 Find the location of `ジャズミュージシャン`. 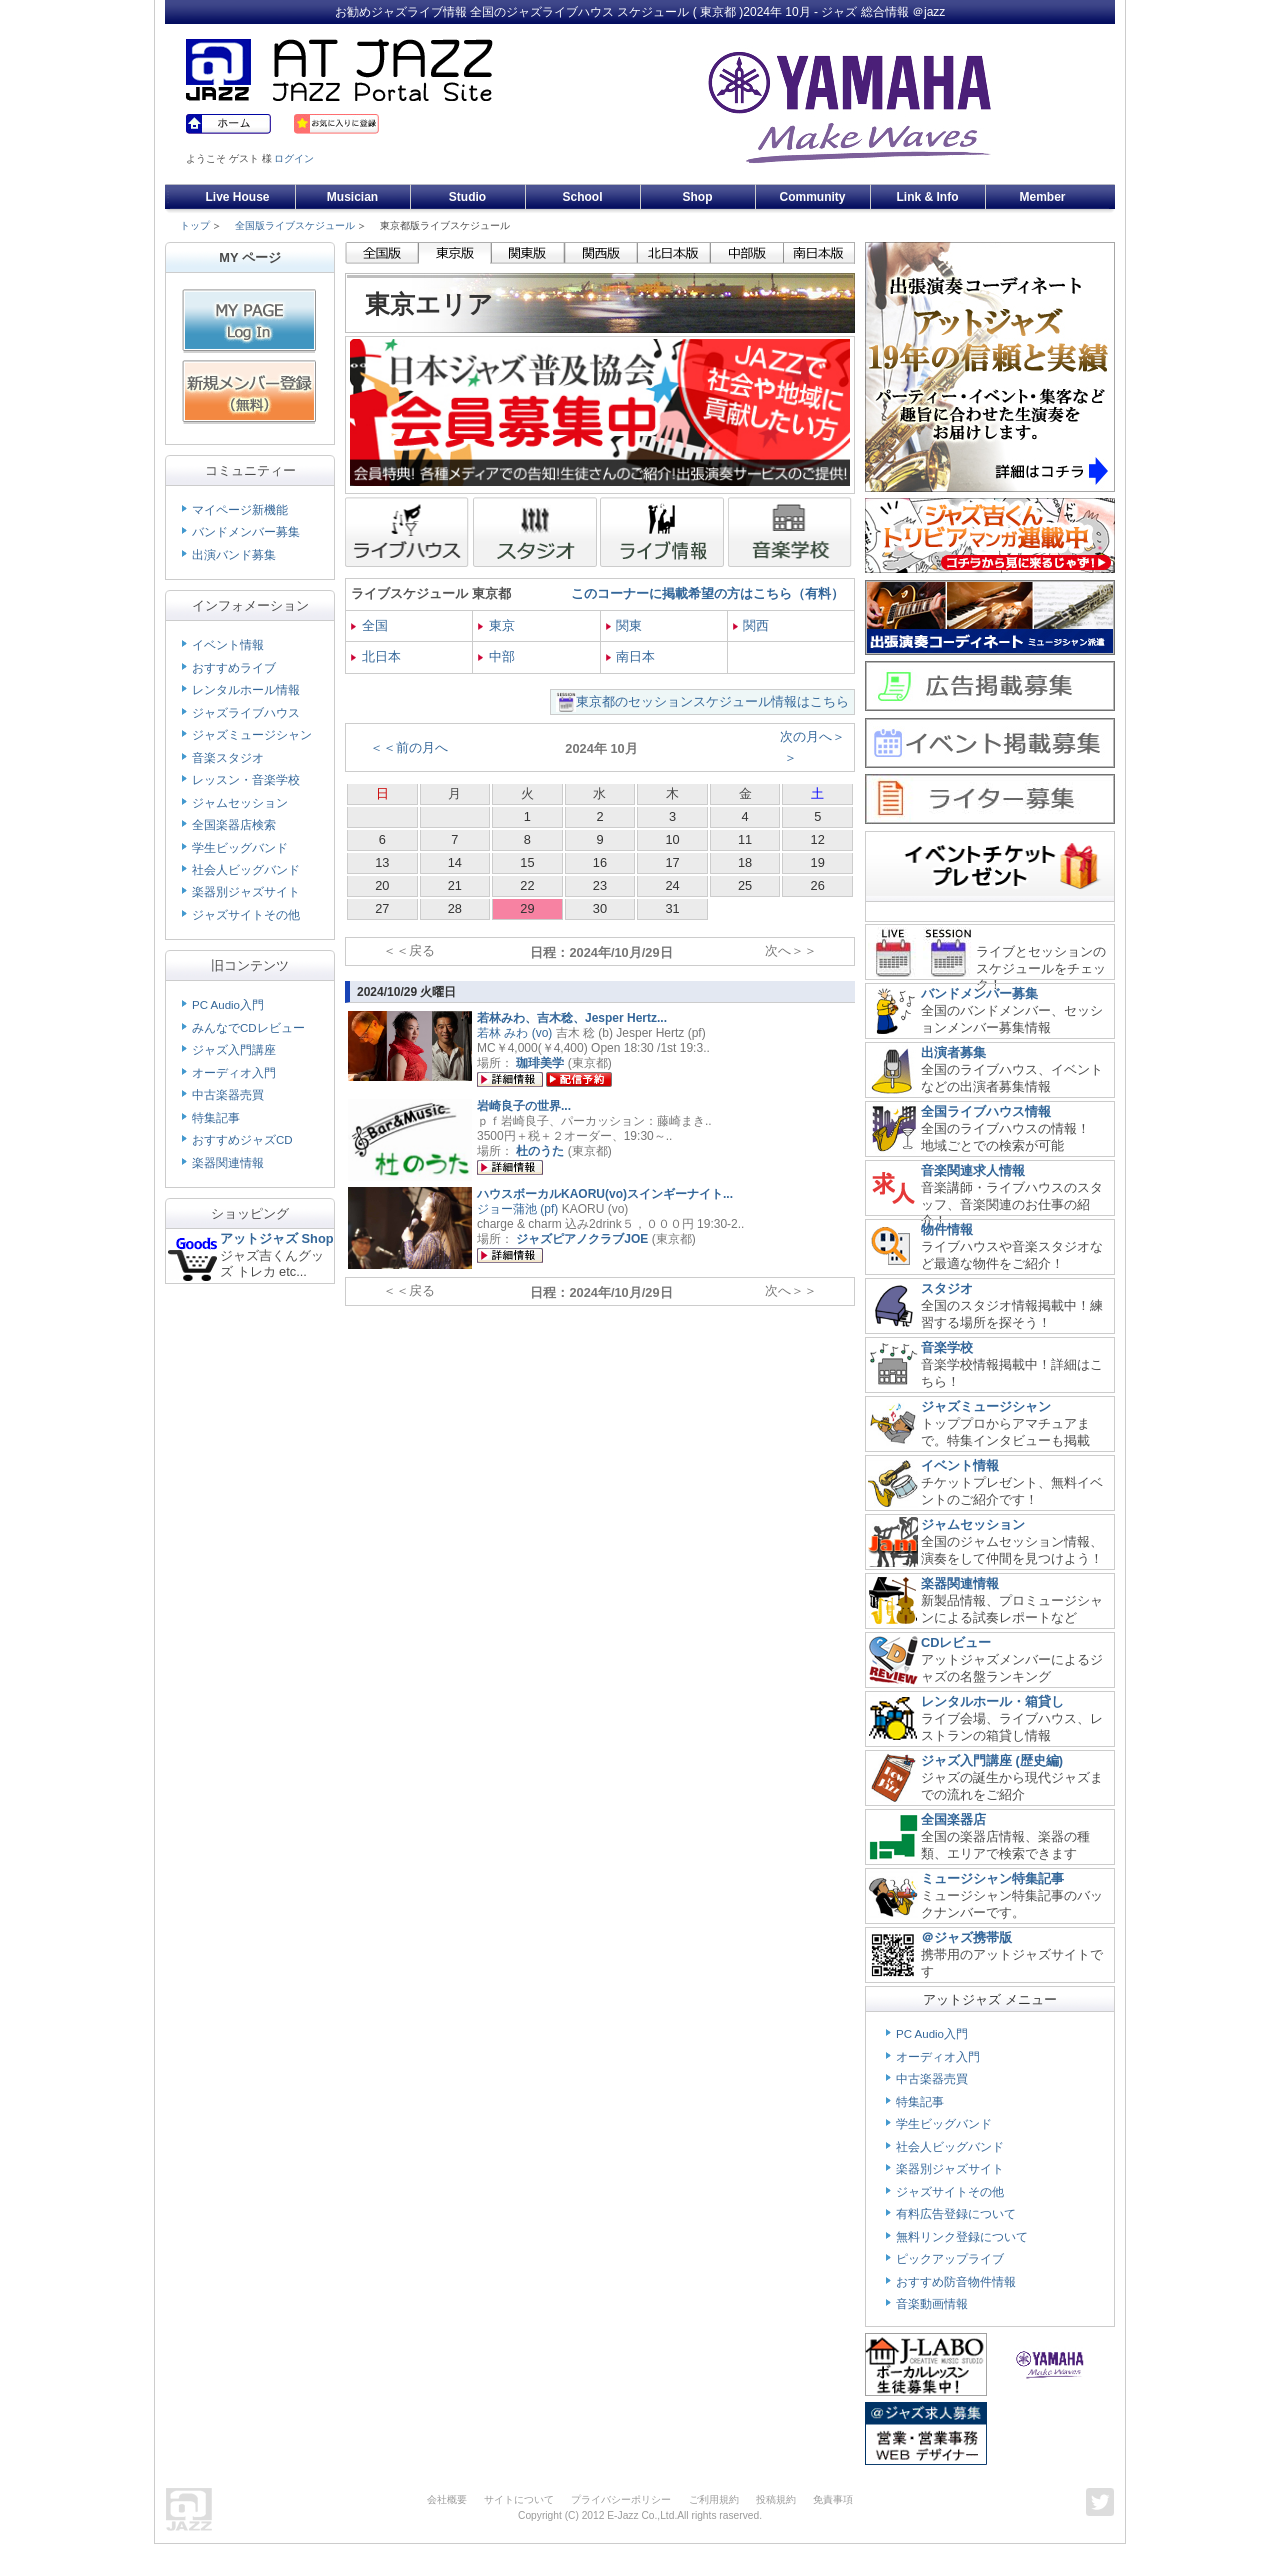

ジャズミュージシャン is located at coordinates (252, 735).